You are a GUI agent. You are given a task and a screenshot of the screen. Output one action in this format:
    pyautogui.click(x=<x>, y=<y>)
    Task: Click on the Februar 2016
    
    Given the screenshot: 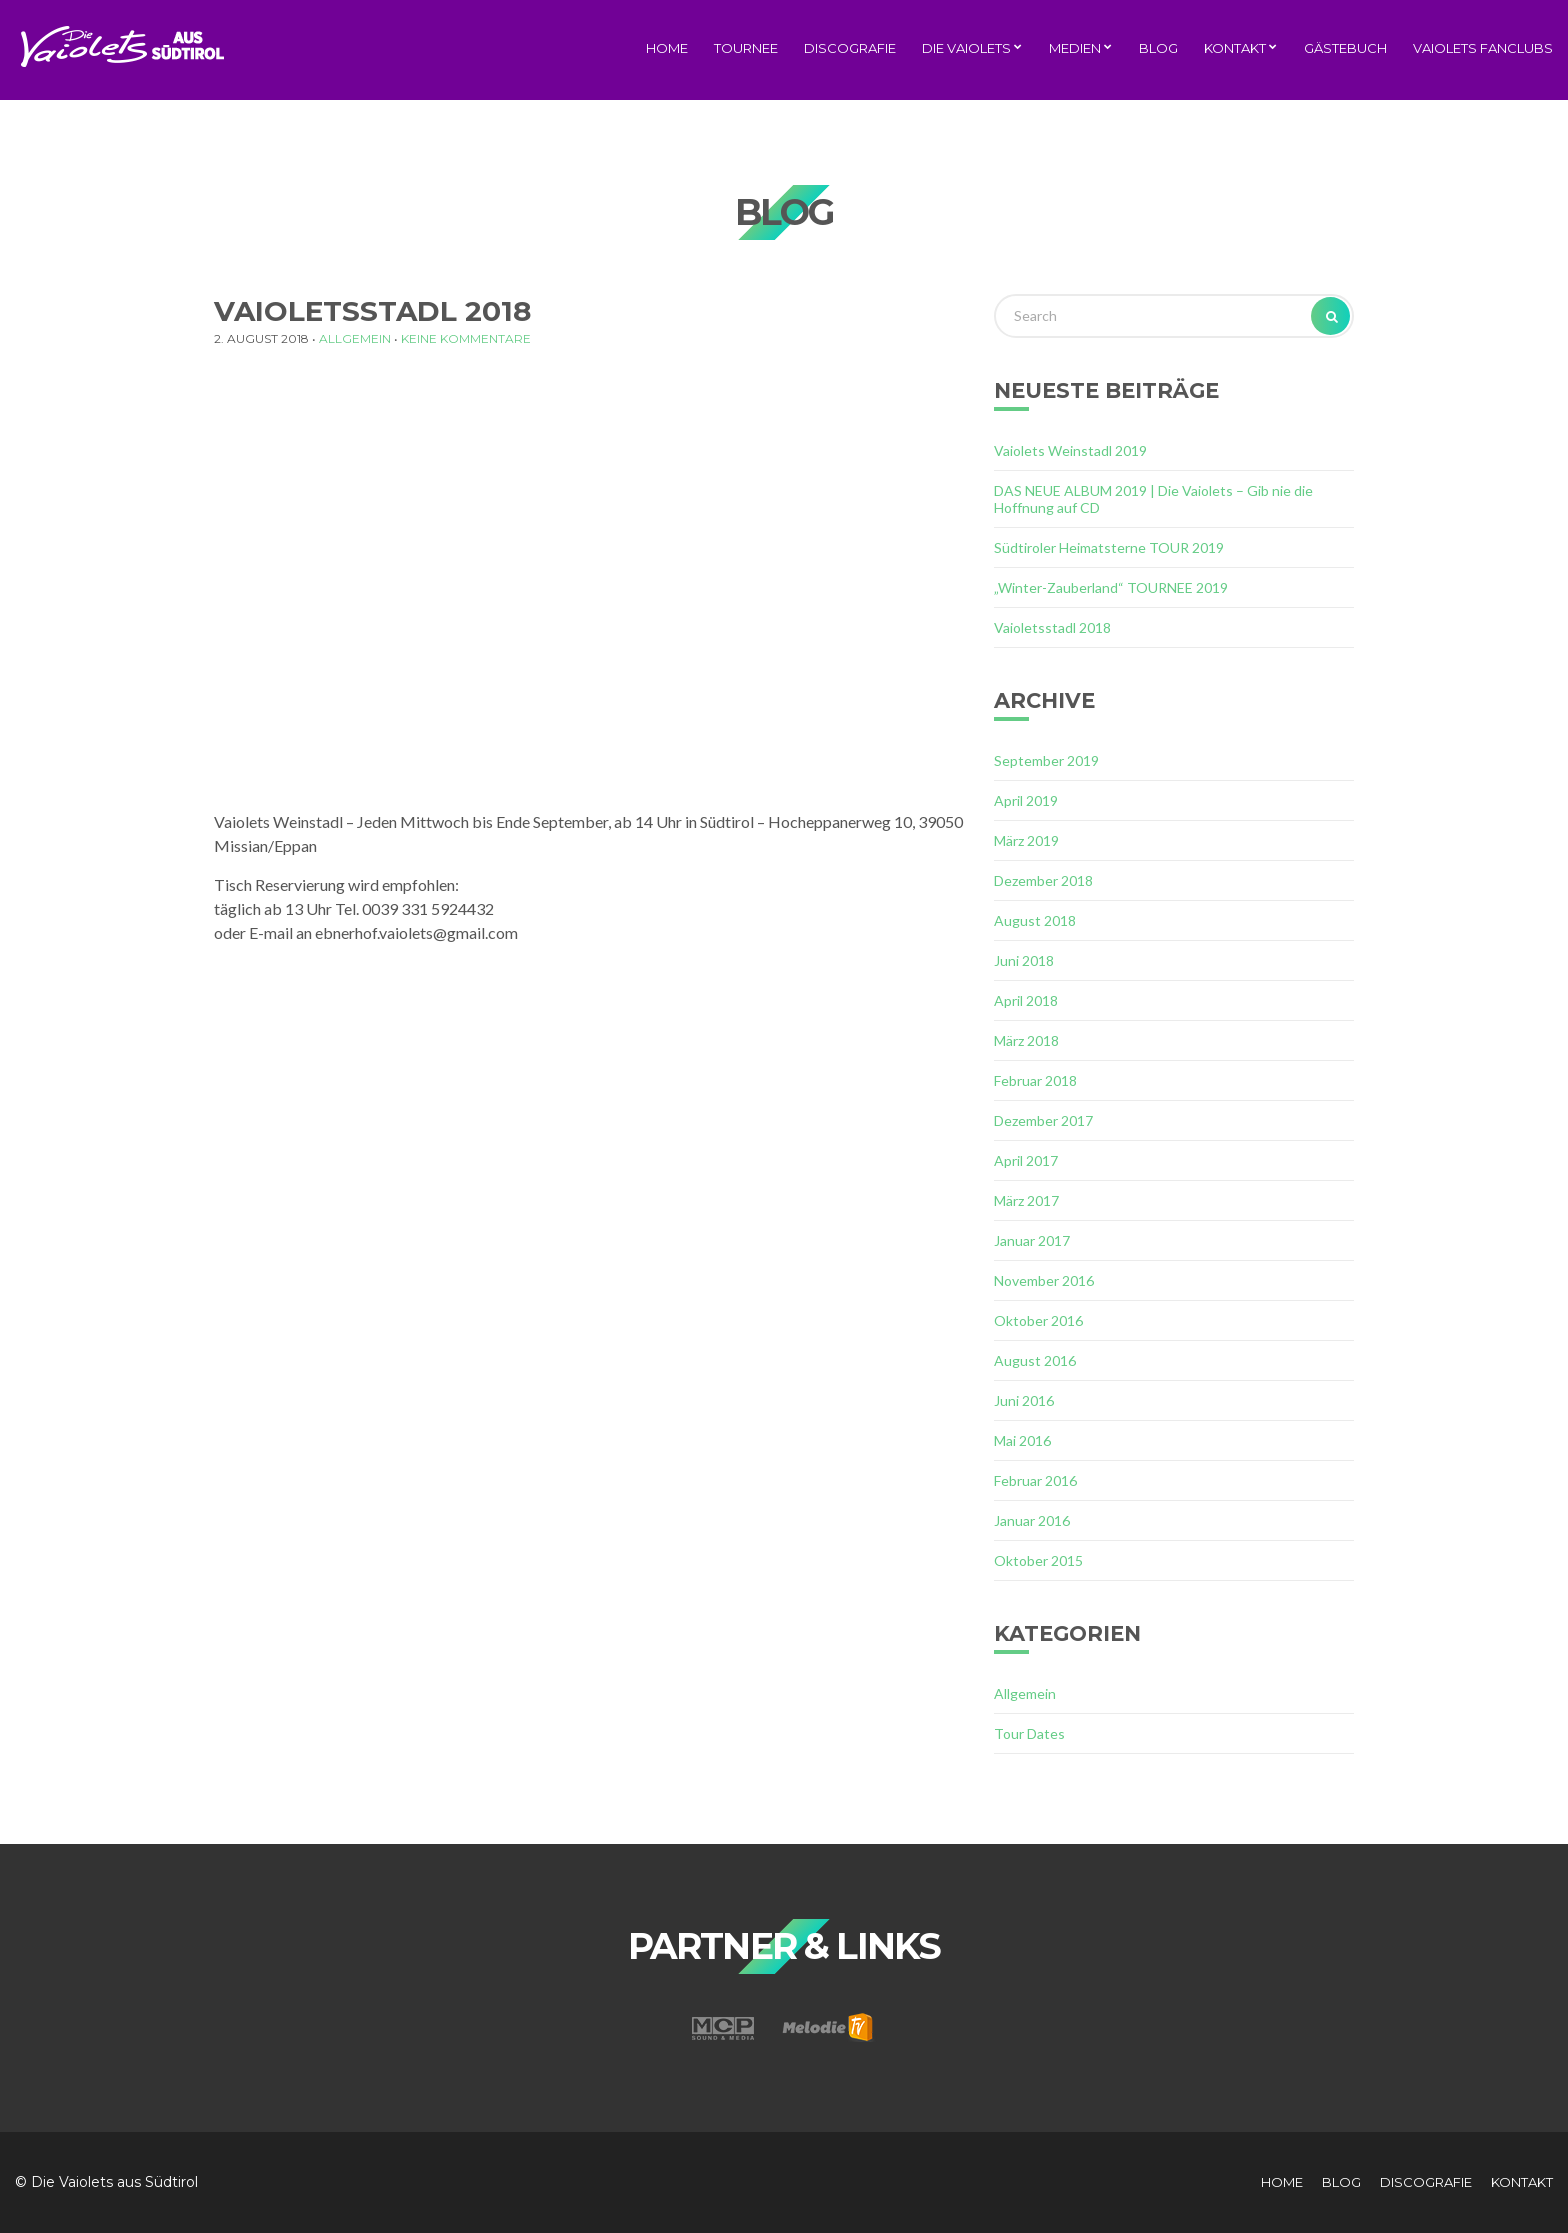 What is the action you would take?
    pyautogui.click(x=1035, y=1480)
    